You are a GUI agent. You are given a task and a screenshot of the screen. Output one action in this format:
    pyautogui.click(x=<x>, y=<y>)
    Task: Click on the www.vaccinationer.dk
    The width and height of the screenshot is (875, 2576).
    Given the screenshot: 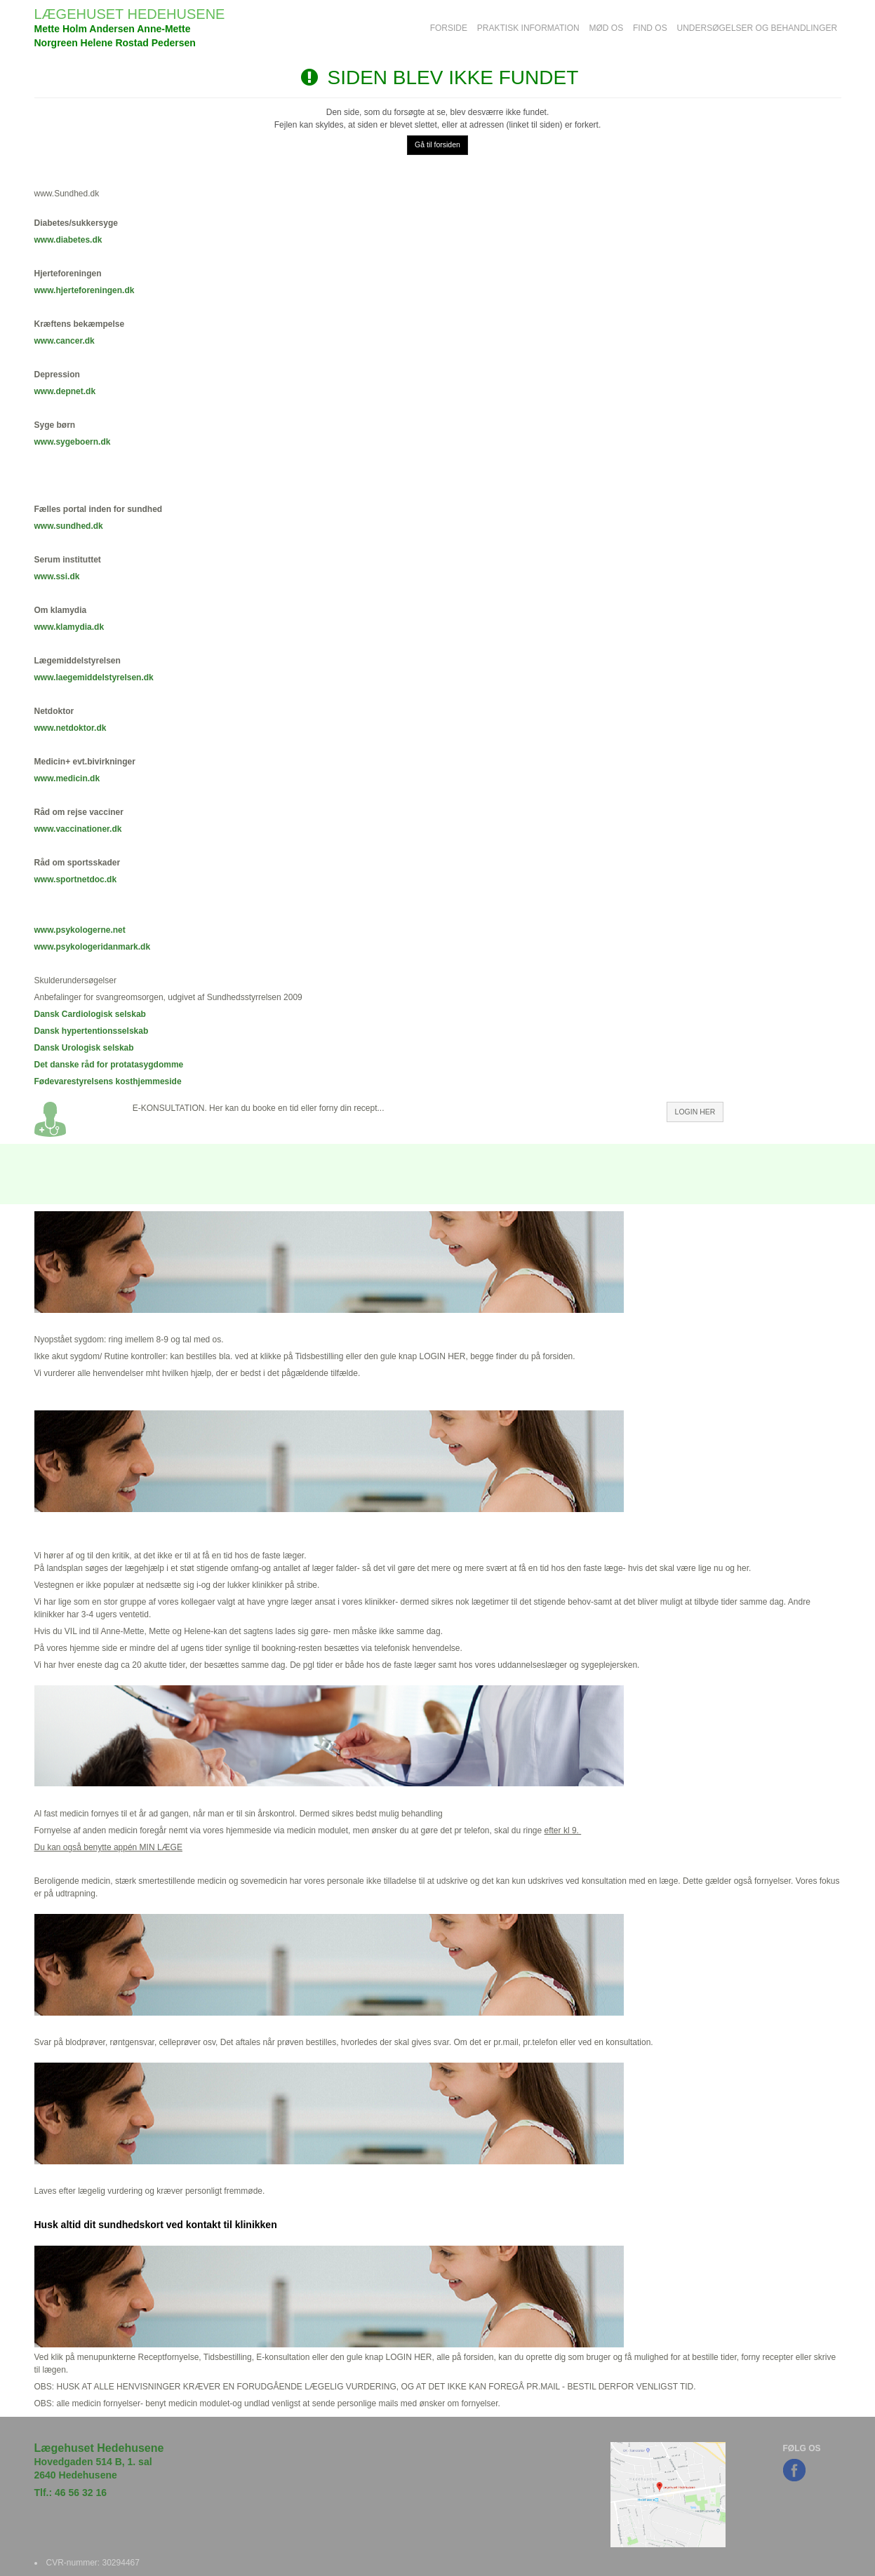 What is the action you would take?
    pyautogui.click(x=78, y=829)
    